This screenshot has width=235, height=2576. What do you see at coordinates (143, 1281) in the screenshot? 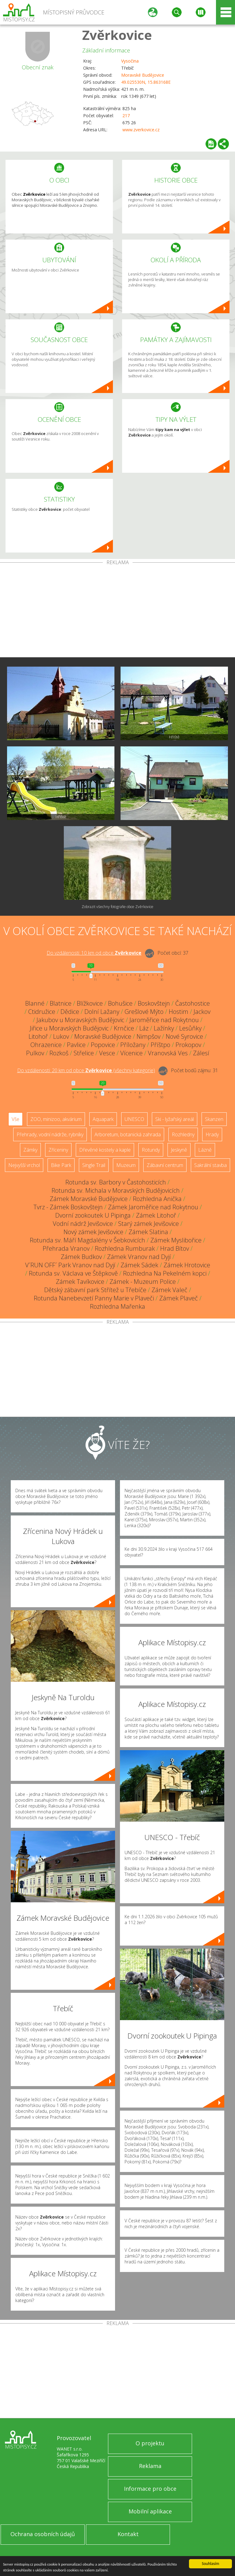
I see `Zámek - Muzeum Police` at bounding box center [143, 1281].